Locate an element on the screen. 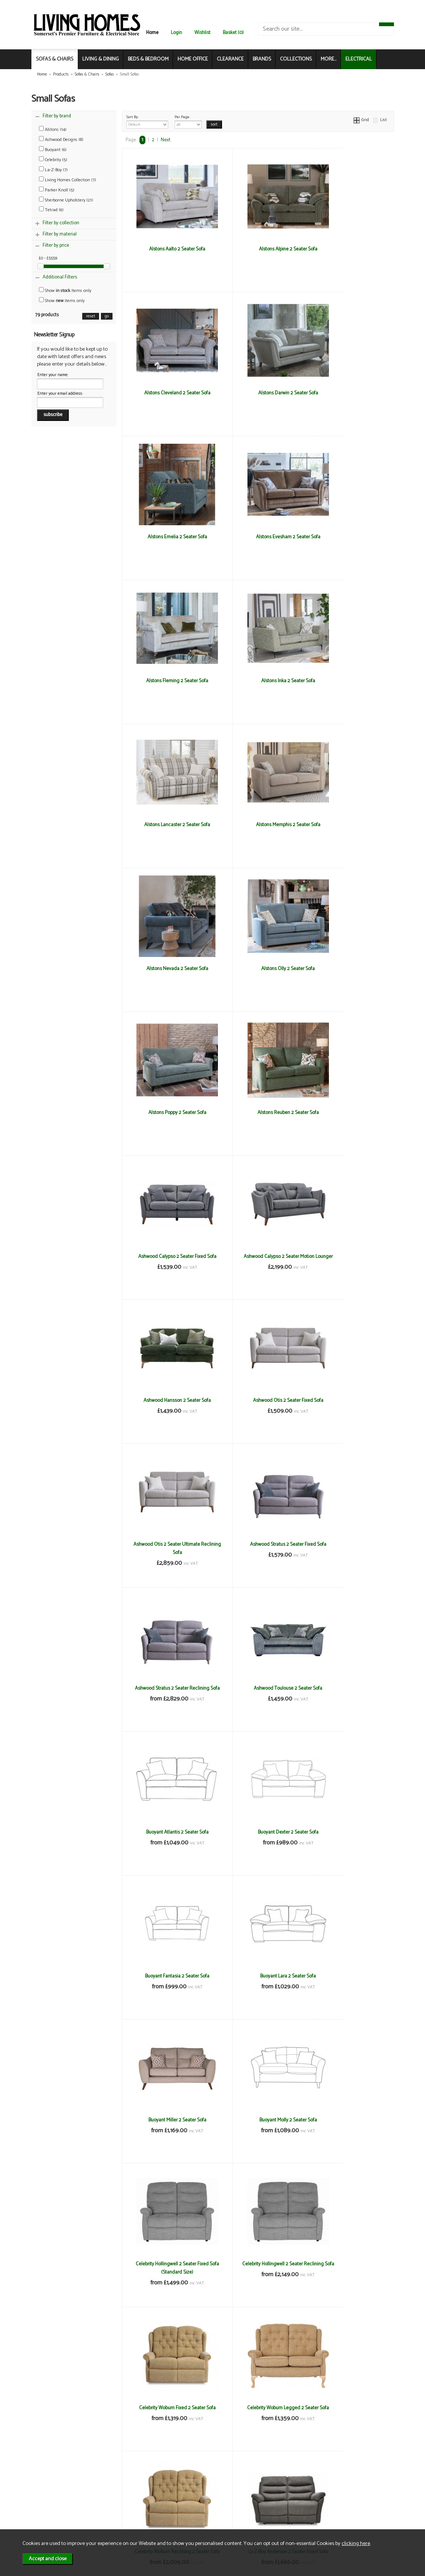 The width and height of the screenshot is (425, 2576). Alstons Lancaster 2 Seater Sofa is located at coordinates (348, 537).